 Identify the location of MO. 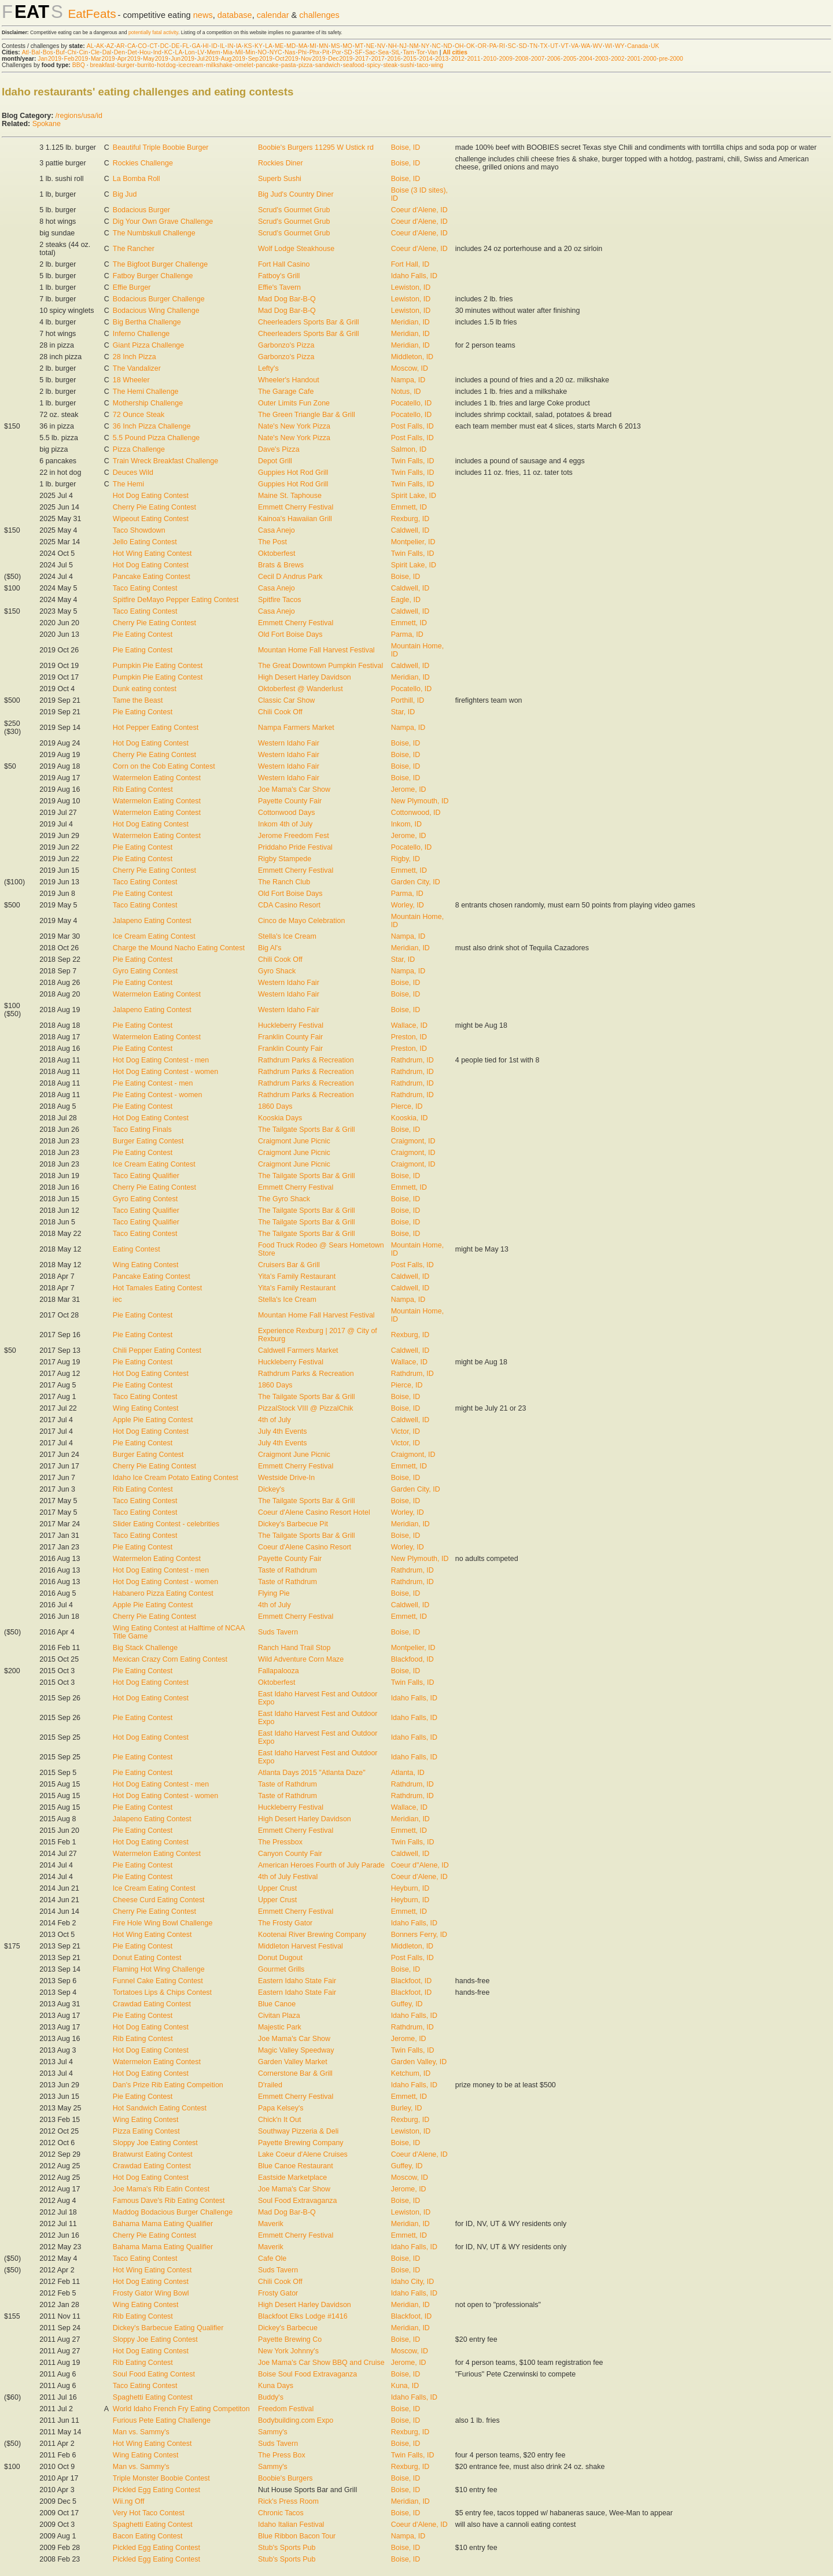
(347, 46).